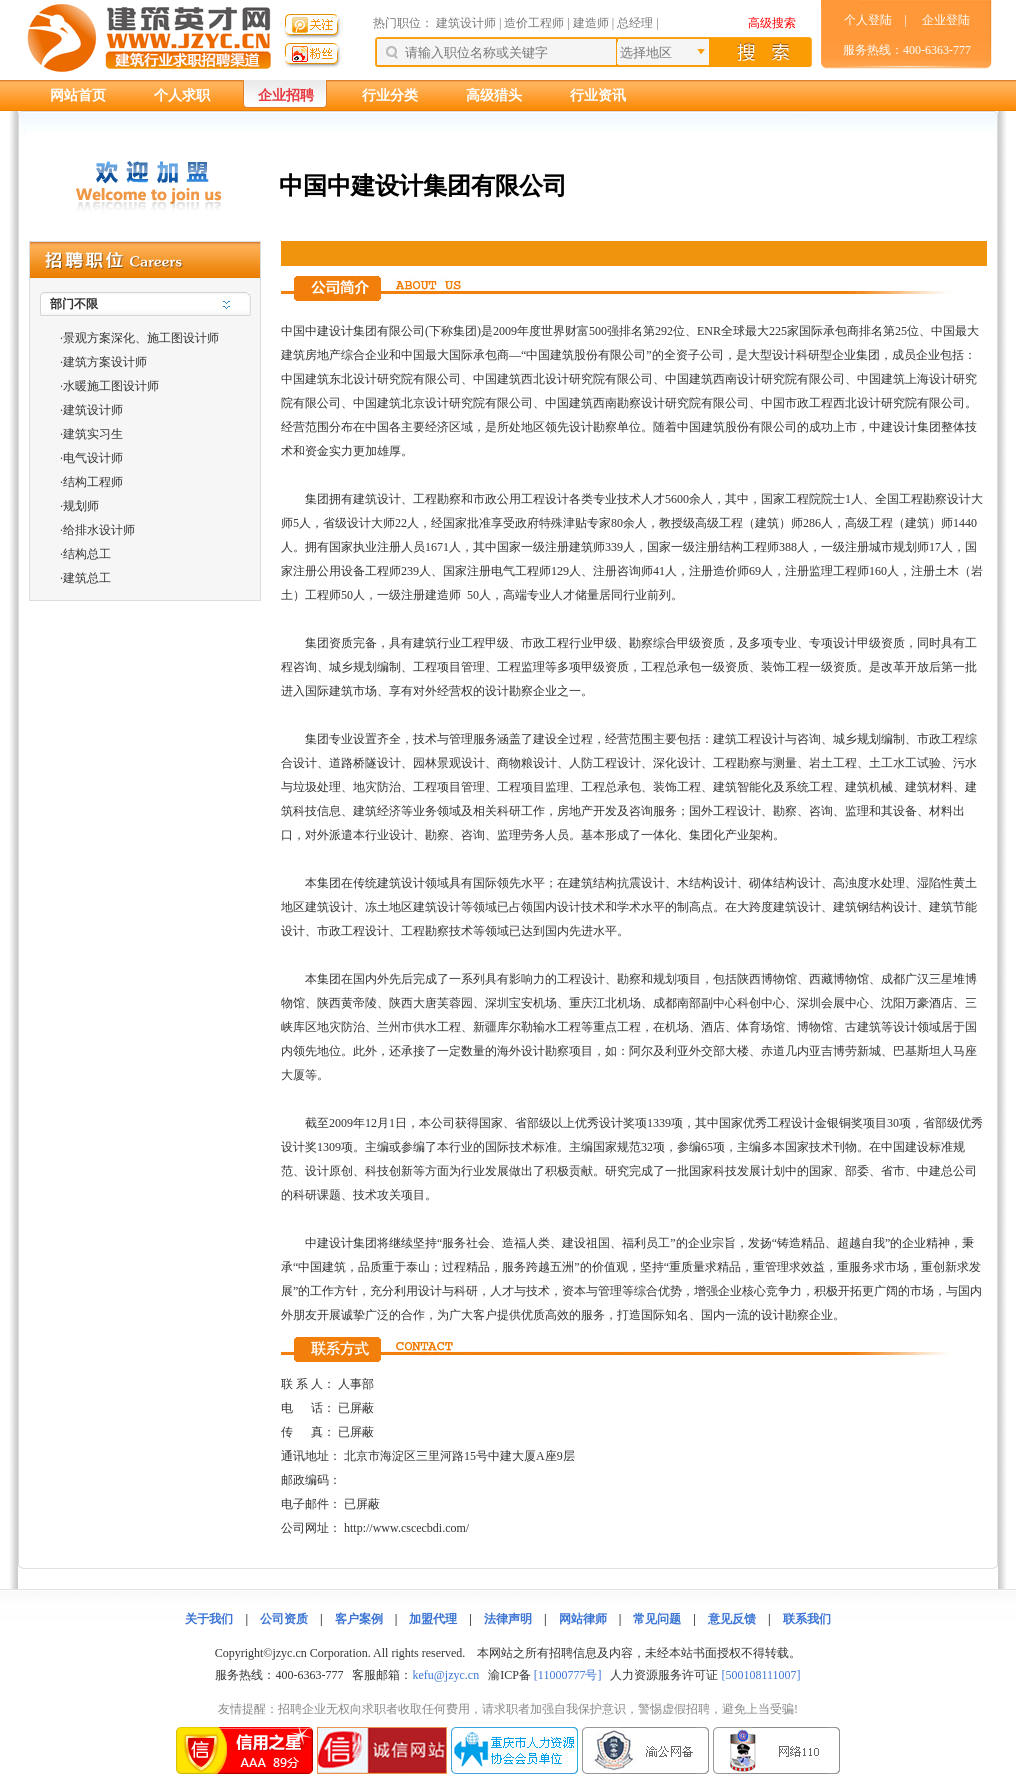 The height and width of the screenshot is (1777, 1016). I want to click on 建造师, so click(591, 23).